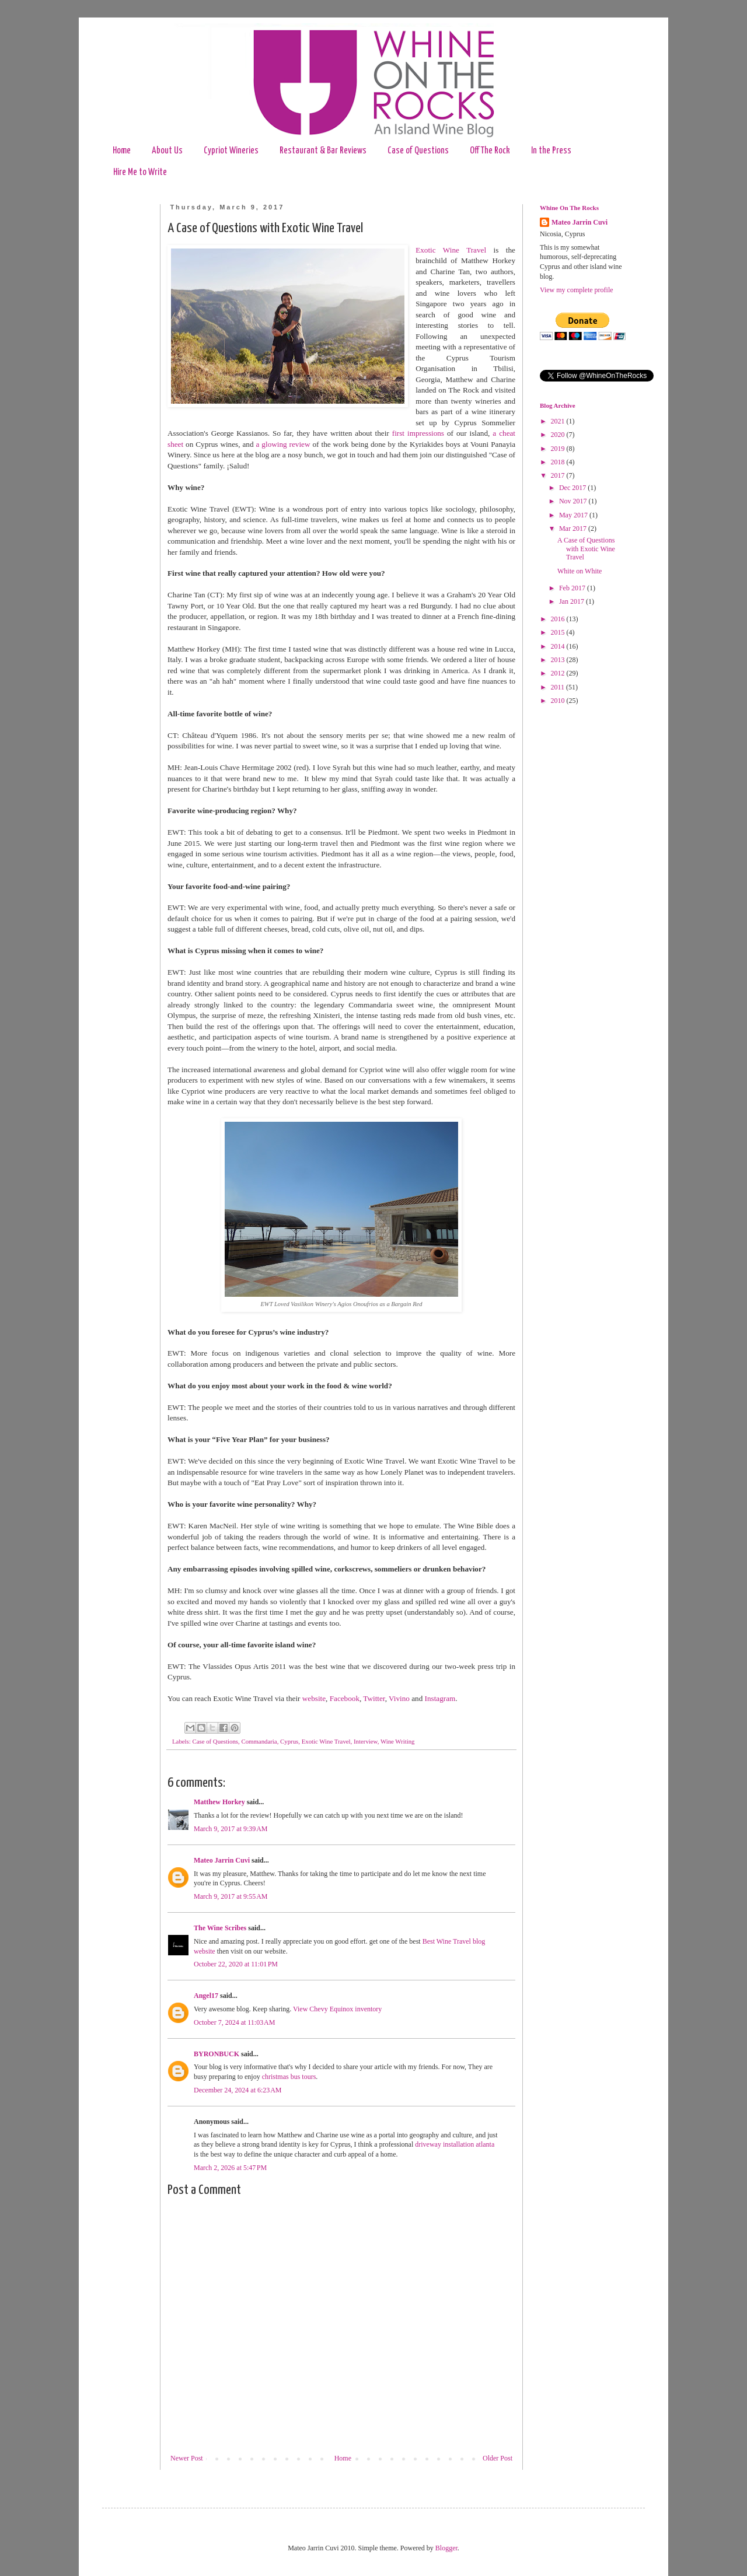 The width and height of the screenshot is (747, 2576). Describe the element at coordinates (559, 632) in the screenshot. I see `2015` at that location.